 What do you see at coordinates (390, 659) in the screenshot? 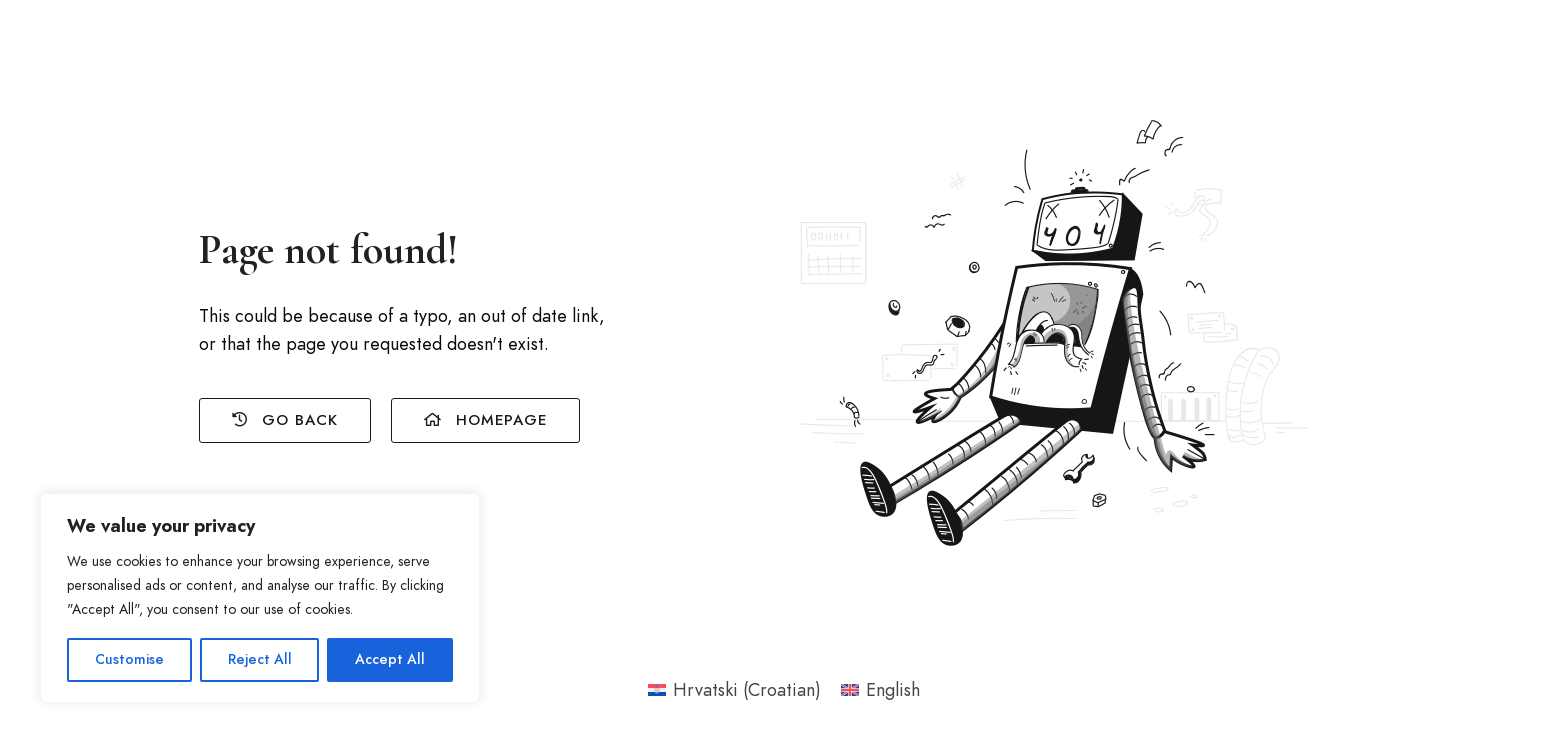
I see `Accept All` at bounding box center [390, 659].